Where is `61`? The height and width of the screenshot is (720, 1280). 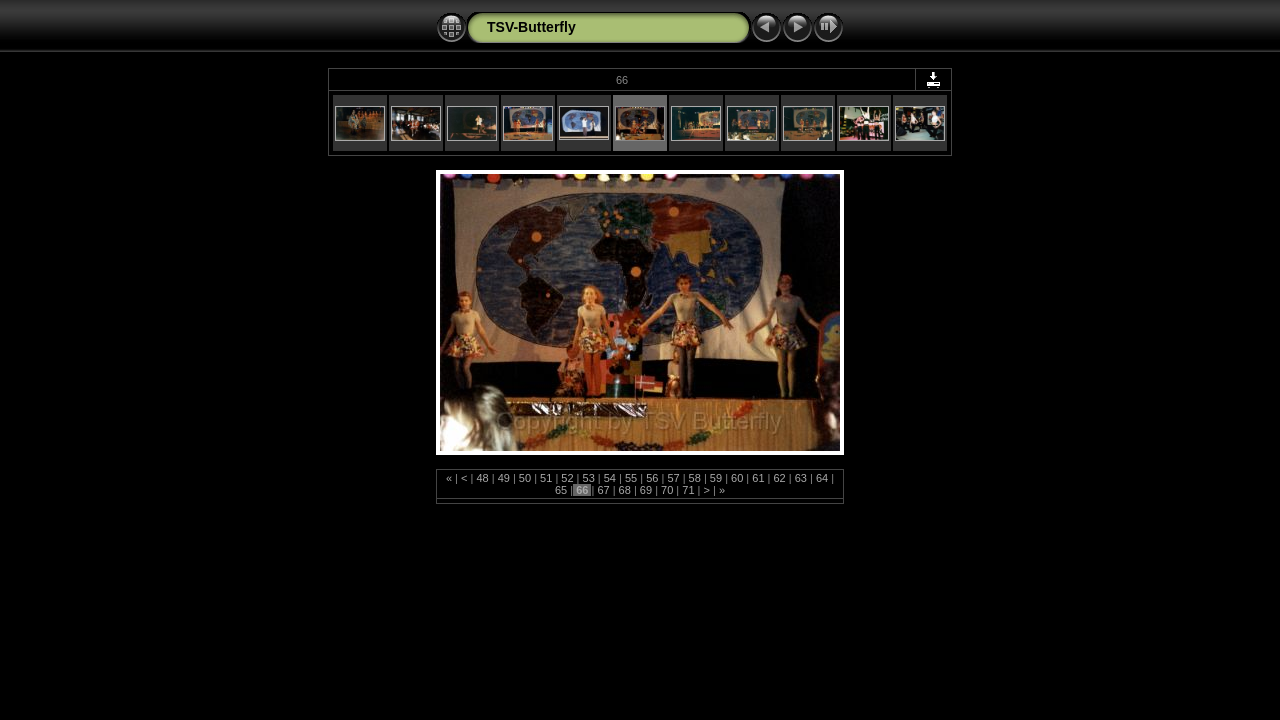
61 is located at coordinates (758, 478).